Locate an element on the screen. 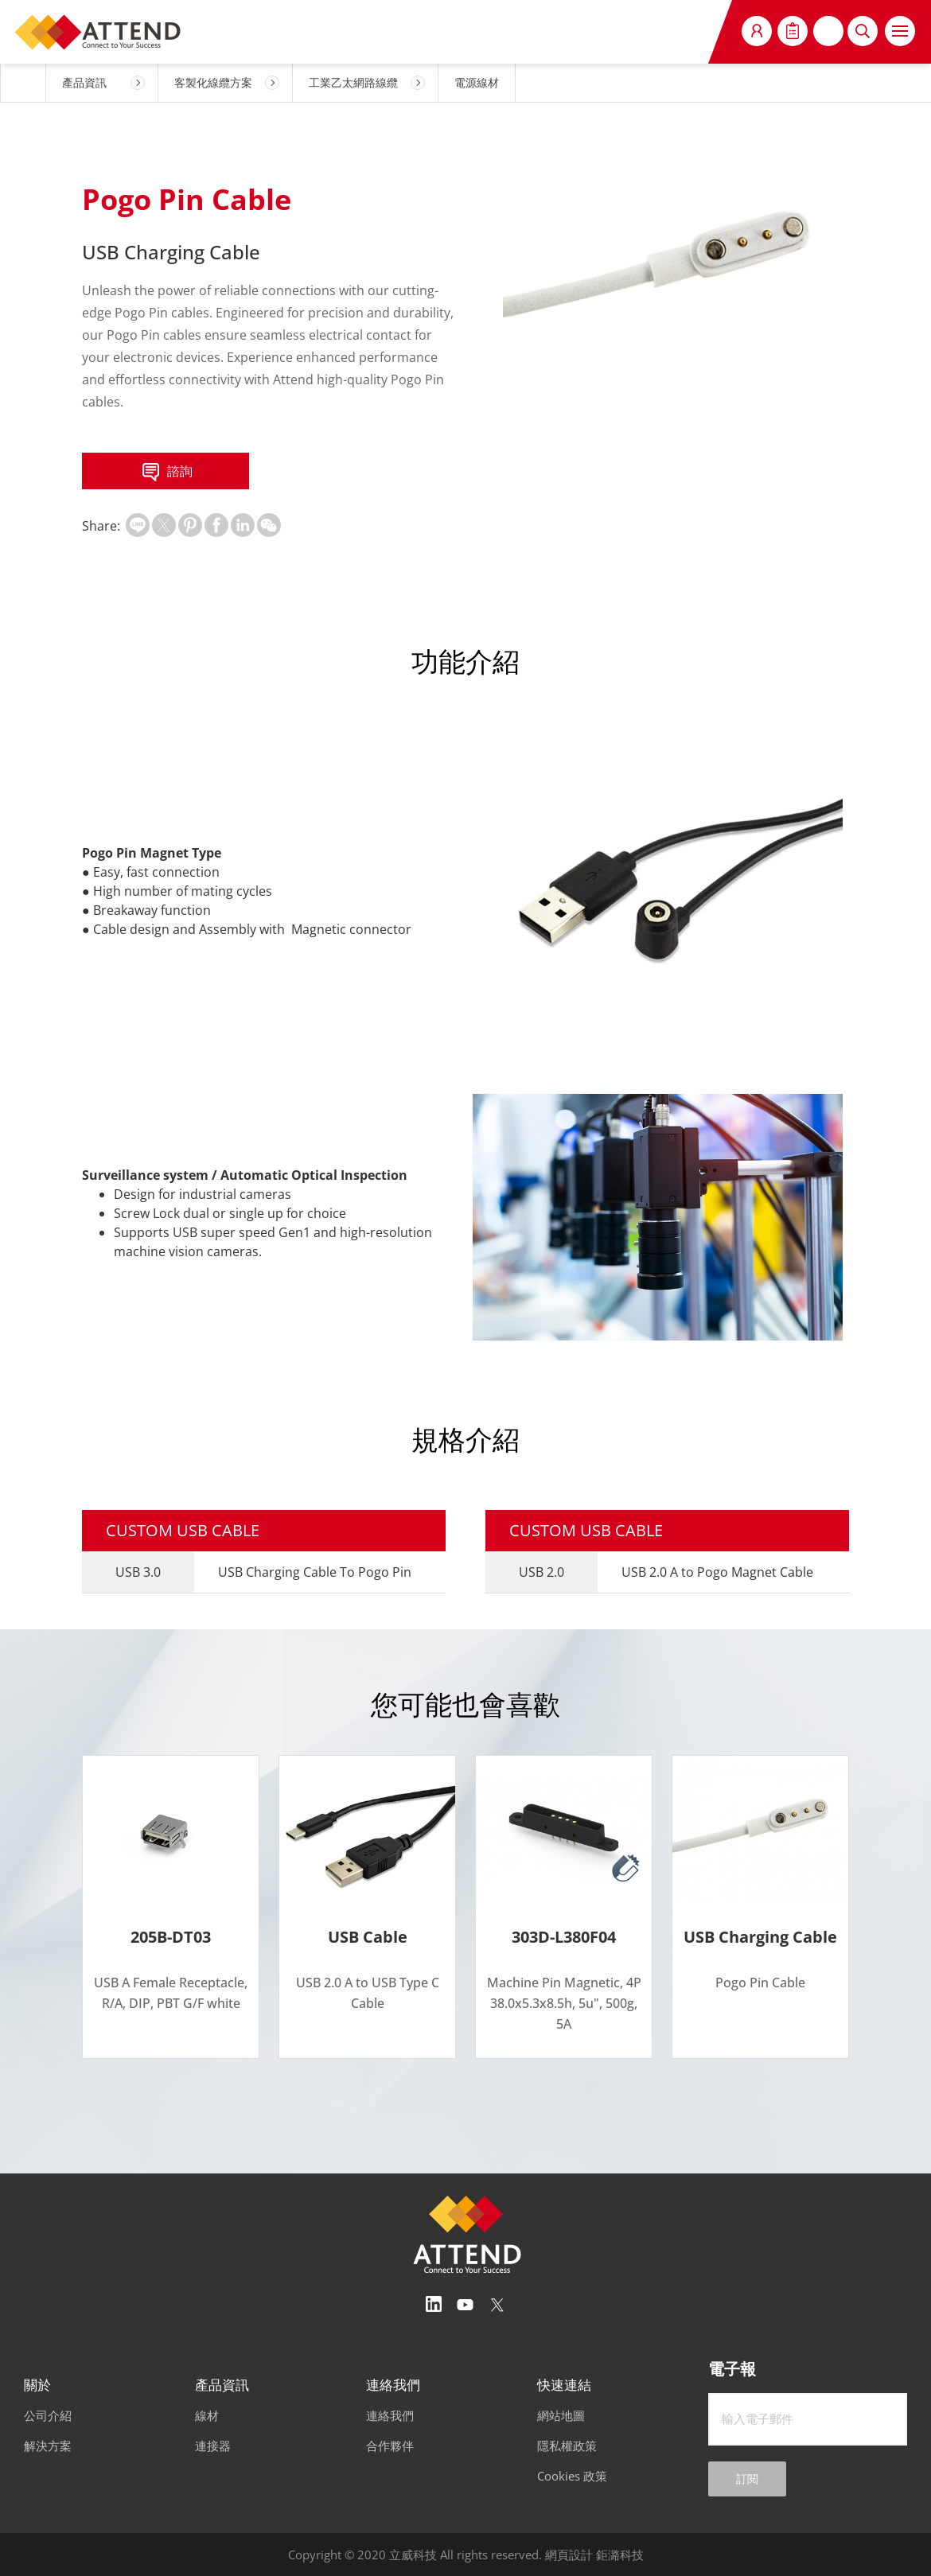 The image size is (931, 2576). 訂閱 is located at coordinates (747, 2479).